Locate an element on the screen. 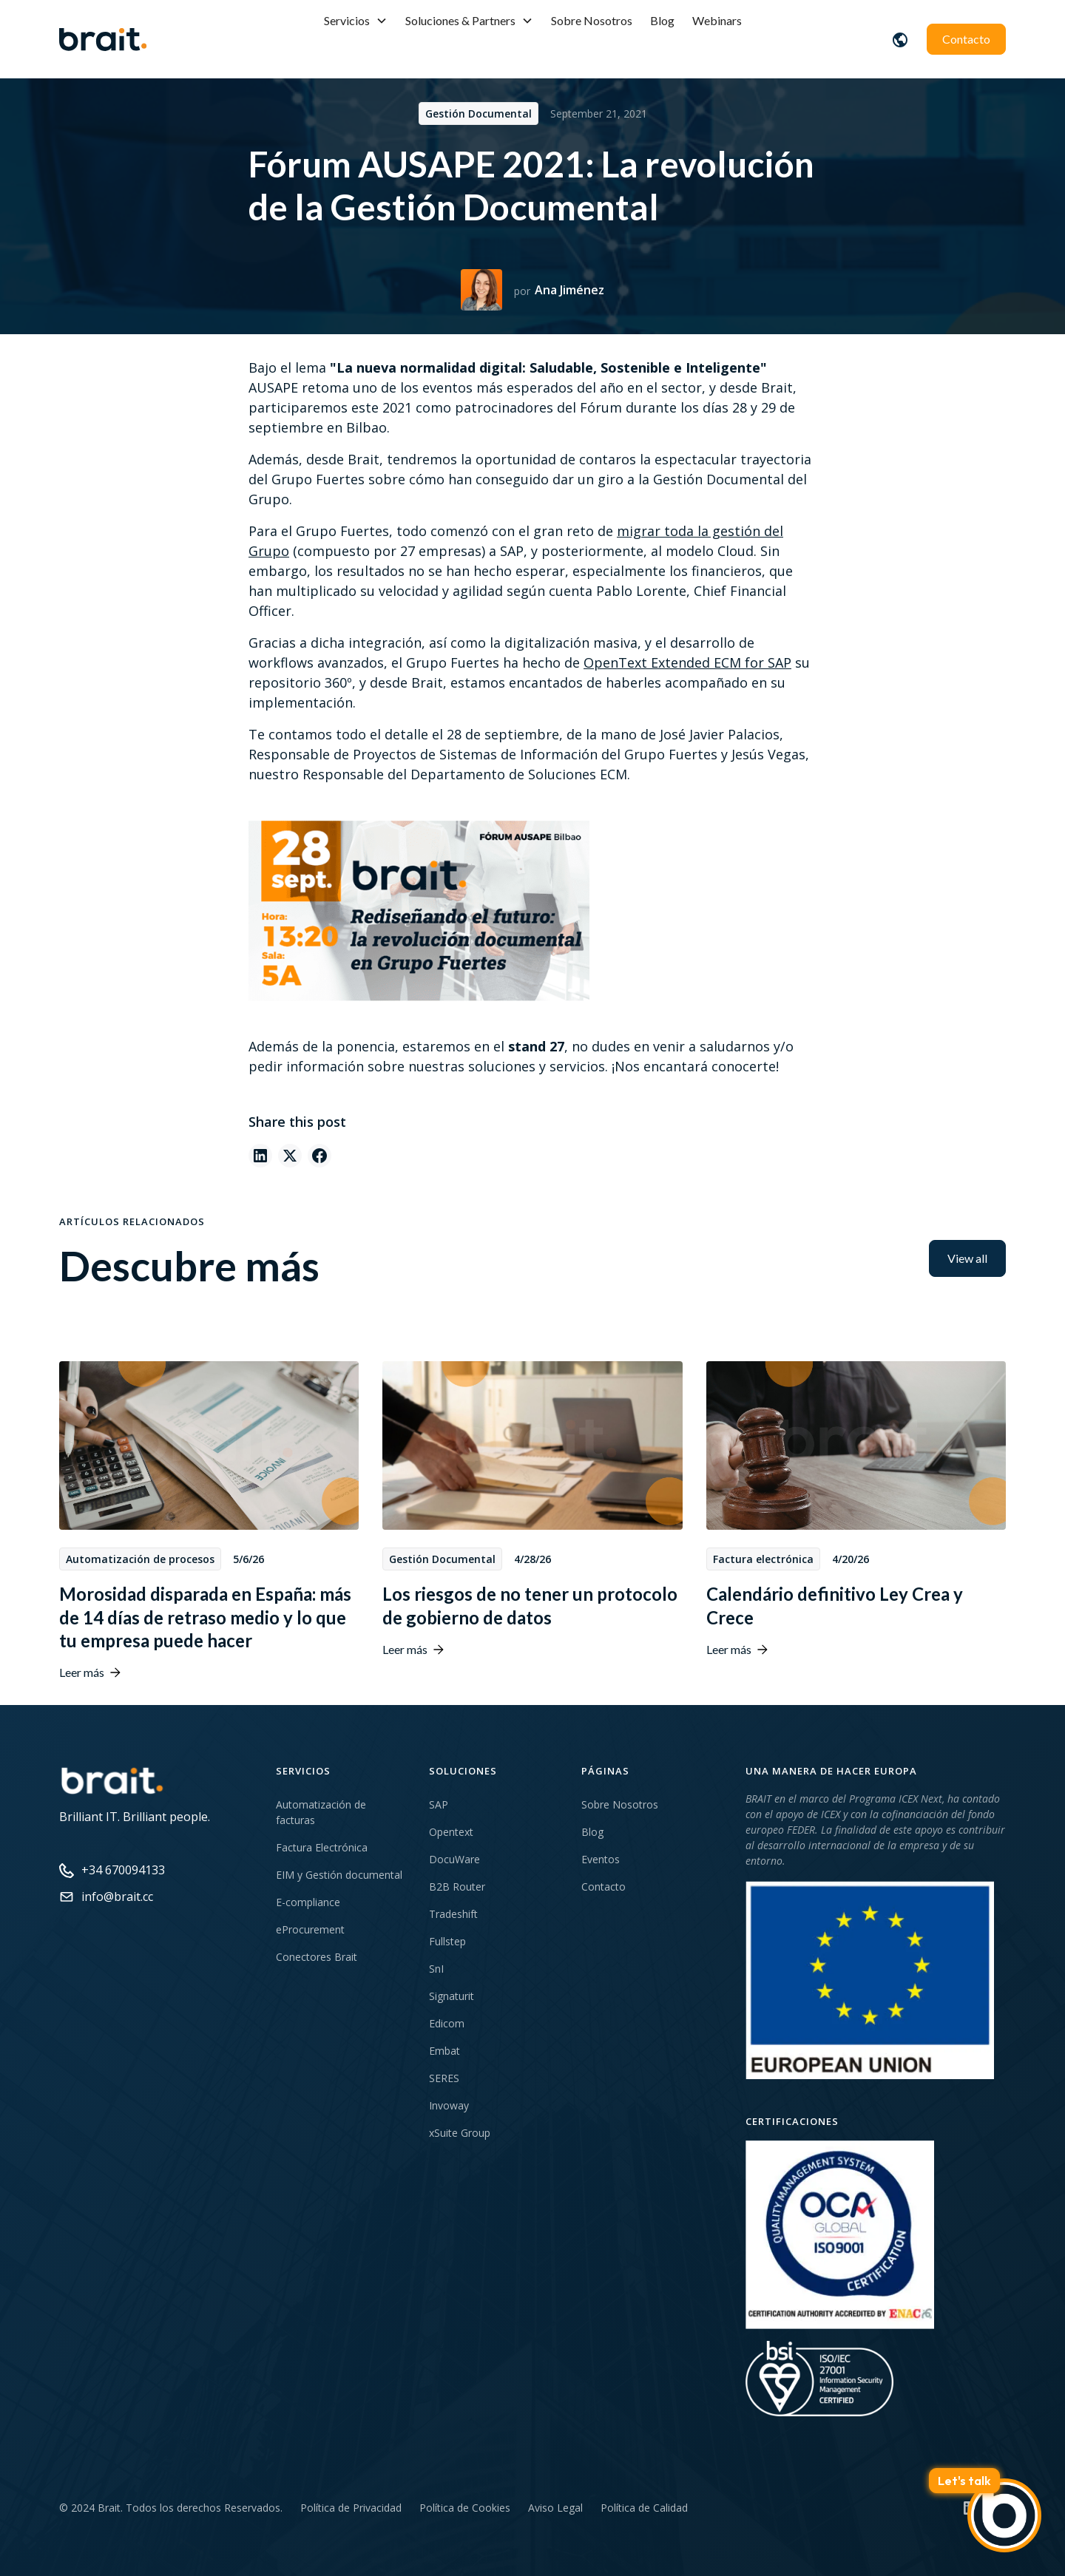  SnI is located at coordinates (436, 1969).